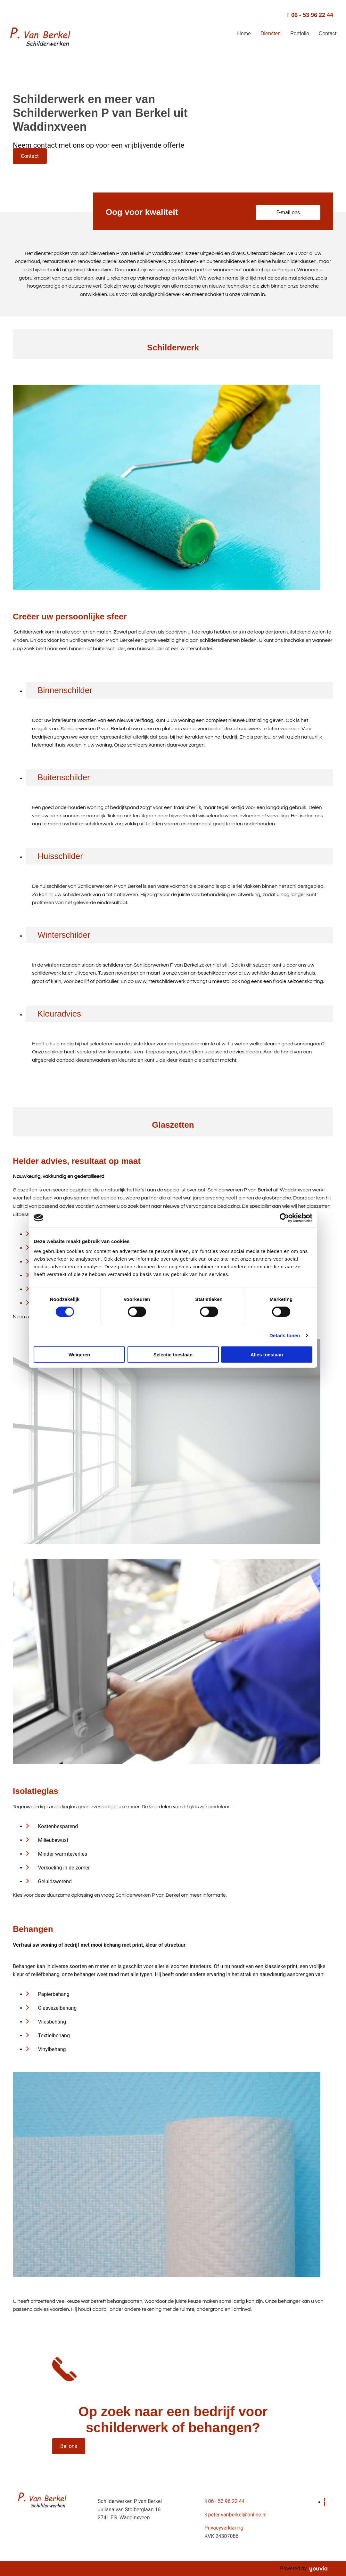 This screenshot has width=346, height=2576. Describe the element at coordinates (30, 156) in the screenshot. I see `[button]` at that location.